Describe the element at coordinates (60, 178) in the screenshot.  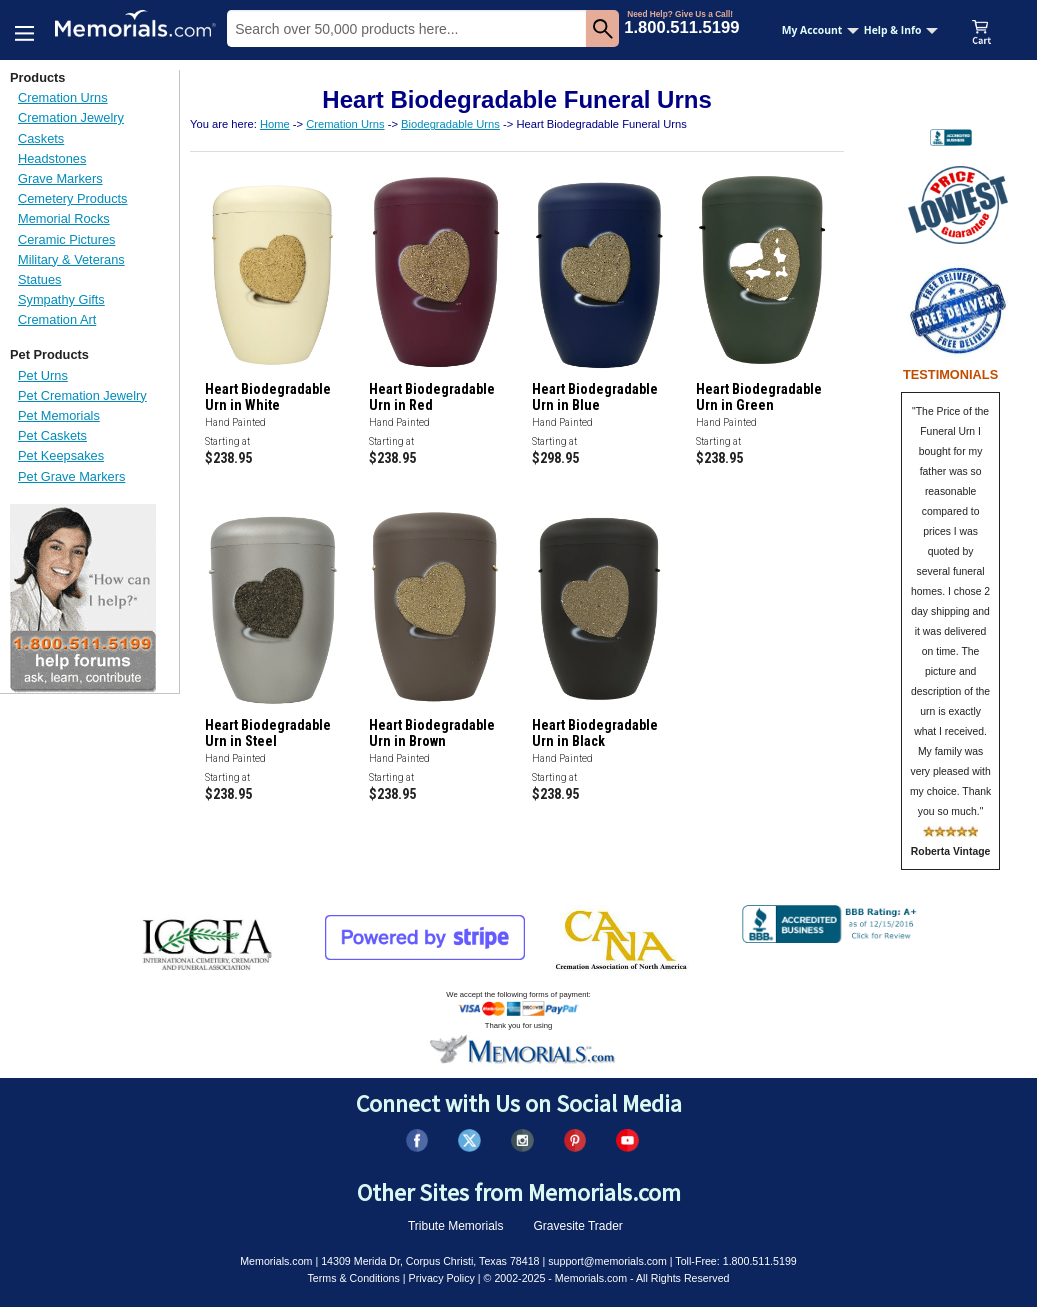
I see `Grave Markers` at that location.